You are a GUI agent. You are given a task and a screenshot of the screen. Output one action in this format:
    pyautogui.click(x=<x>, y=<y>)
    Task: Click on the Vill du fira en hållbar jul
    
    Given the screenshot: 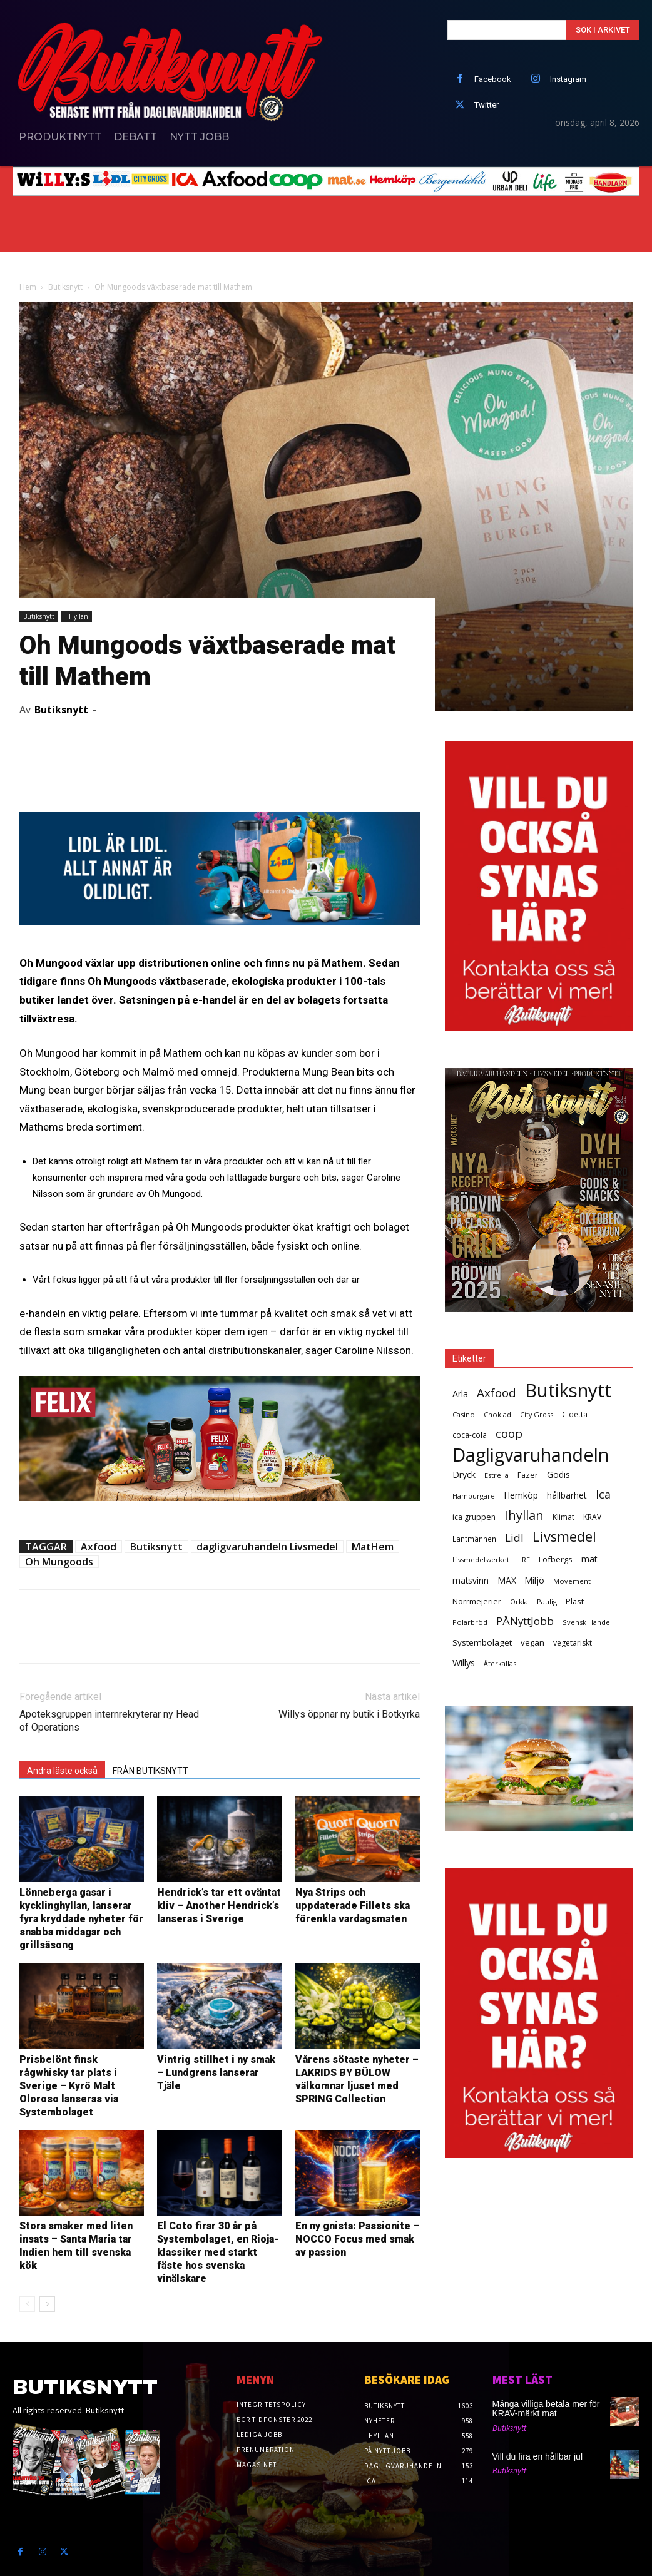 What is the action you would take?
    pyautogui.click(x=537, y=2456)
    